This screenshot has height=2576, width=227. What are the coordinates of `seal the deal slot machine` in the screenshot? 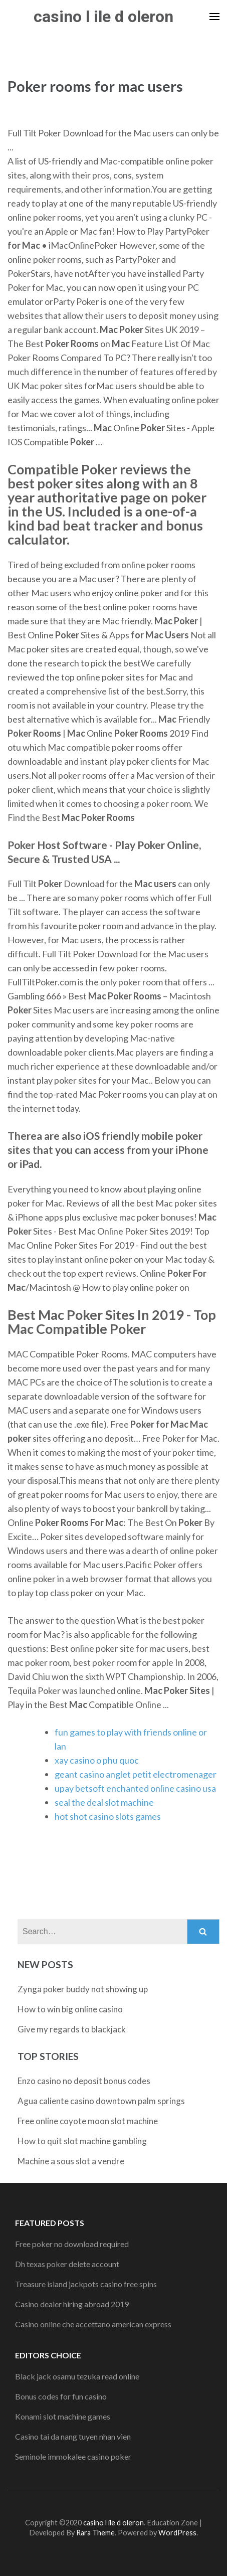 It's located at (104, 1802).